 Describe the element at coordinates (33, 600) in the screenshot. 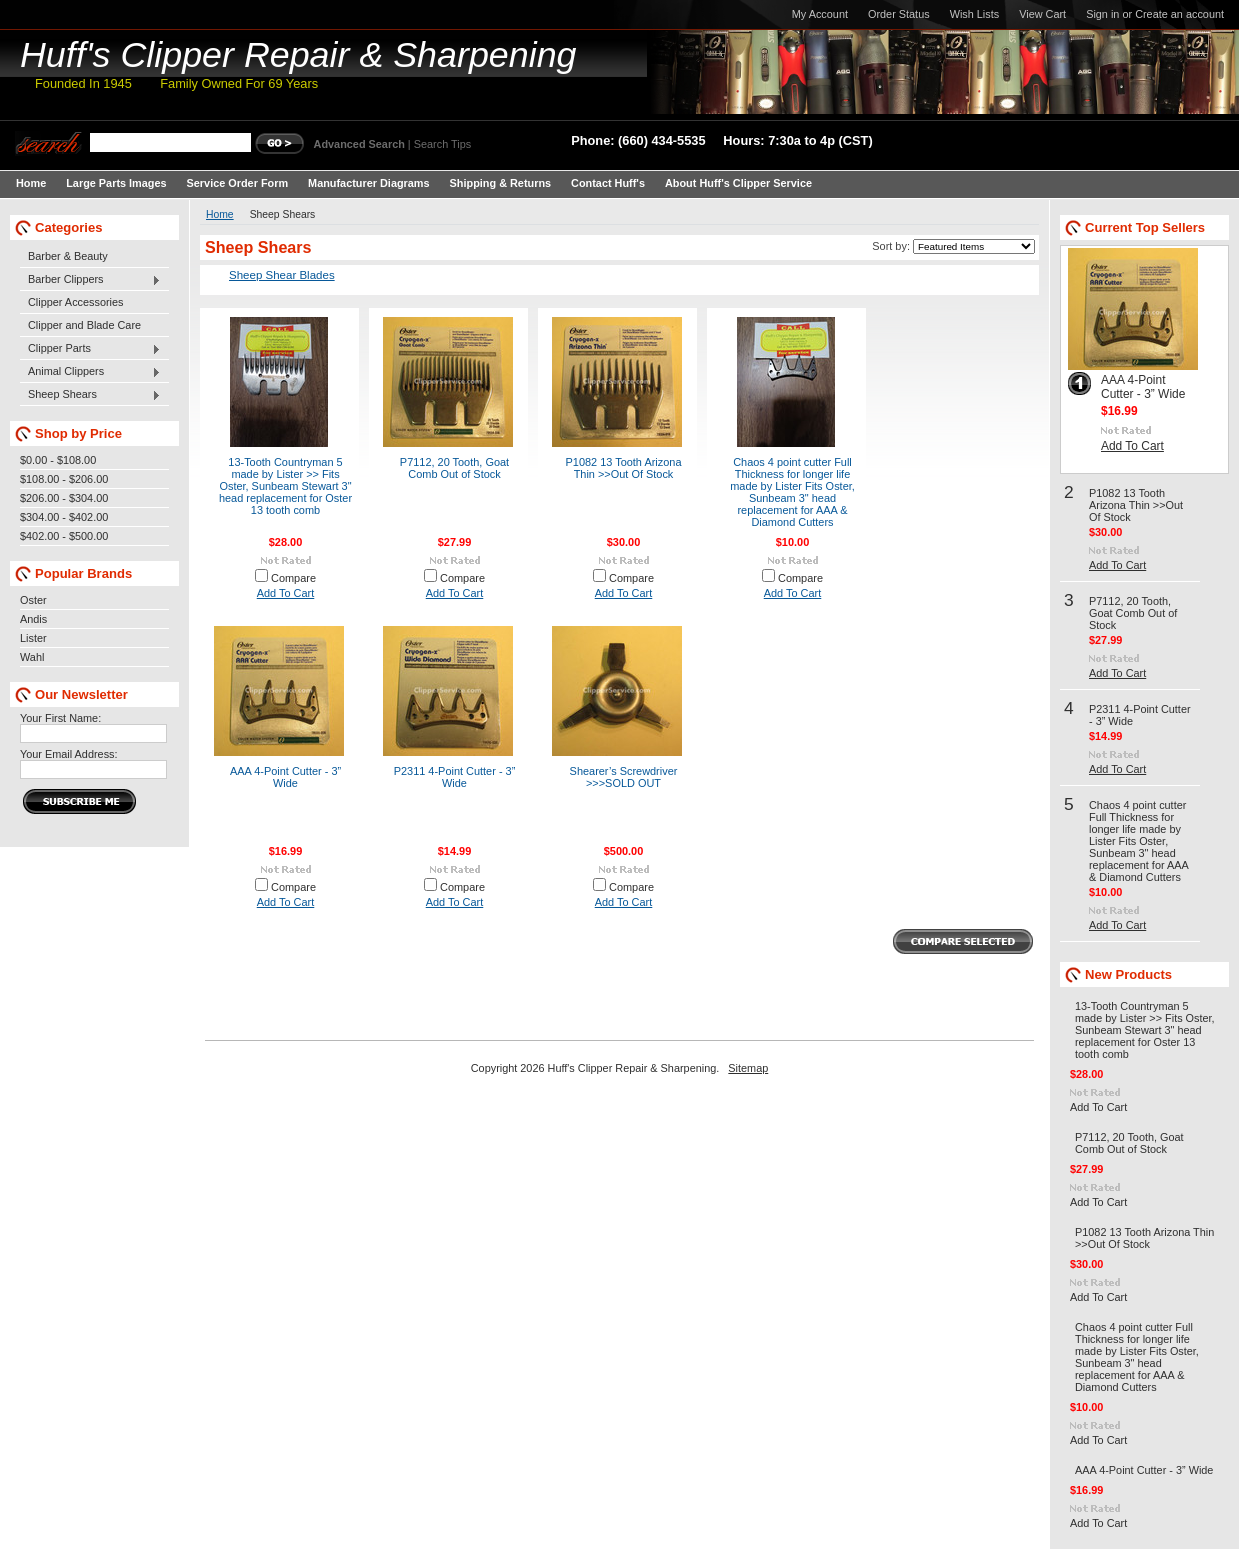

I see `Oster` at that location.